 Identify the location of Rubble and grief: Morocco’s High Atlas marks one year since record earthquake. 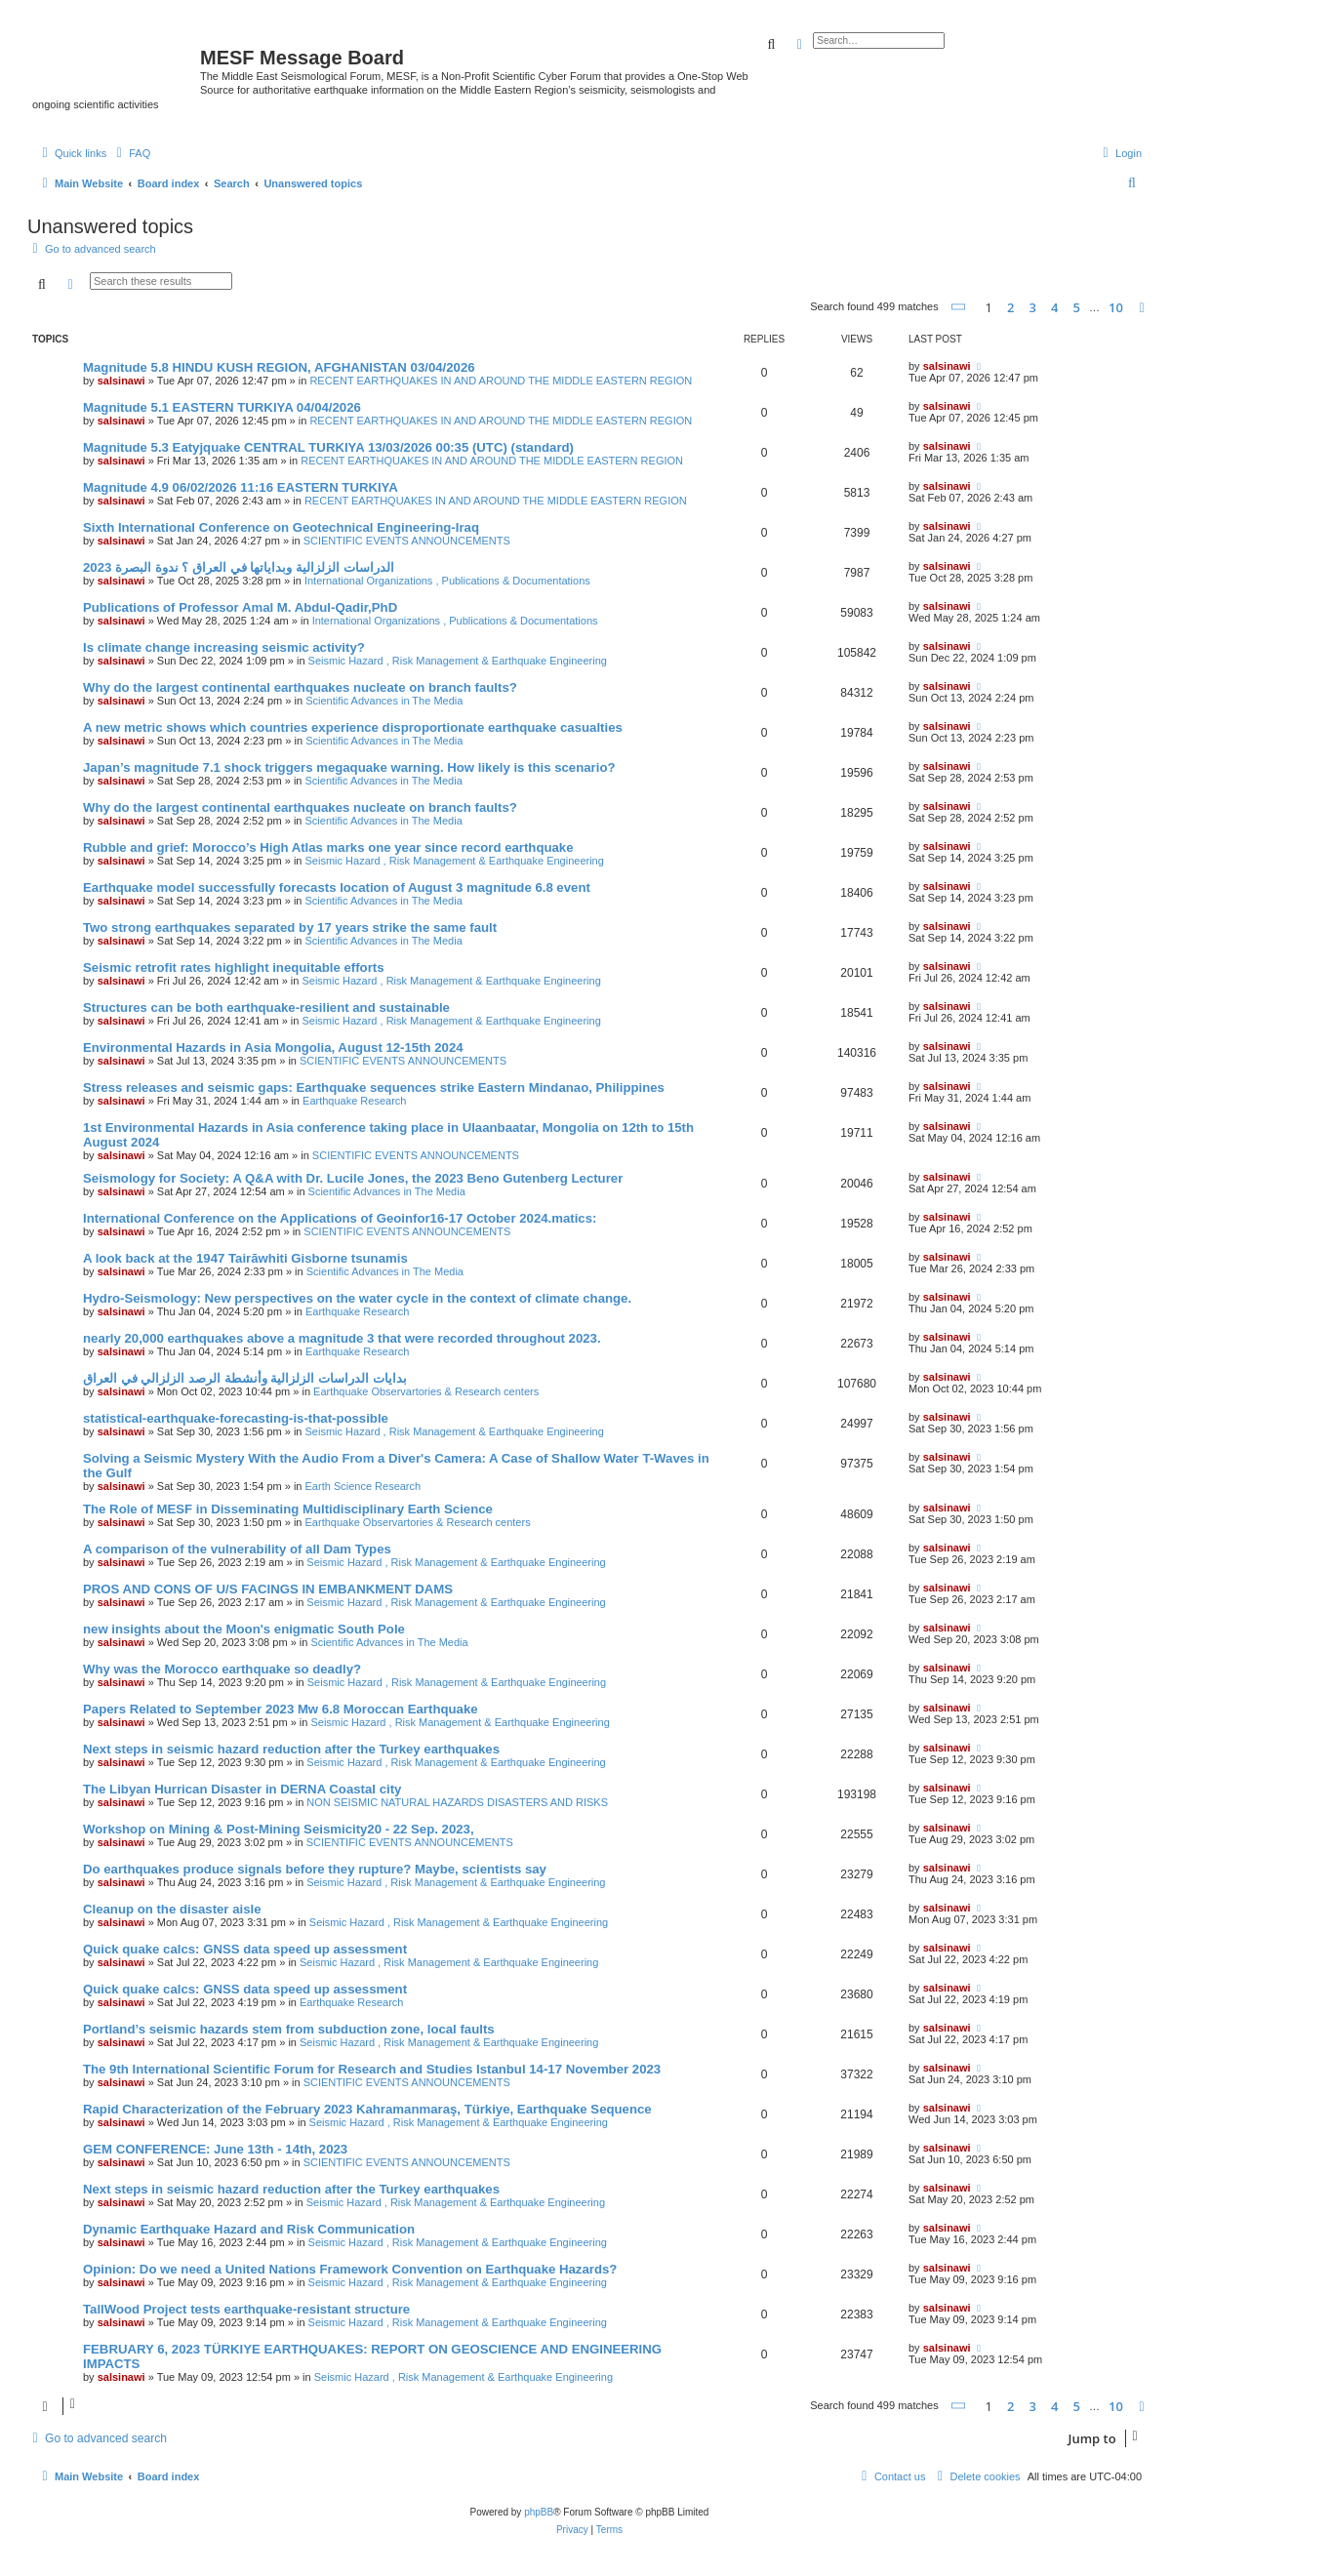
(328, 847).